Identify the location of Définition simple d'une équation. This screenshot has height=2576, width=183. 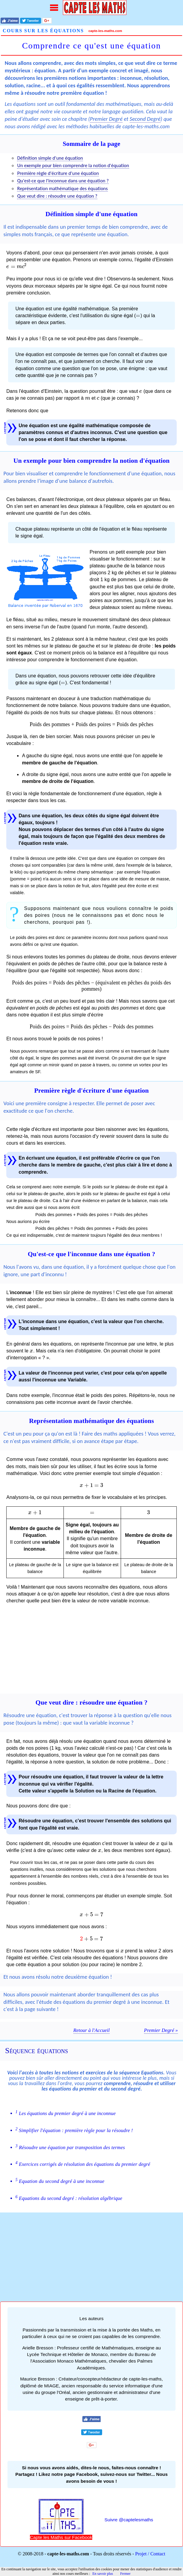
(50, 158).